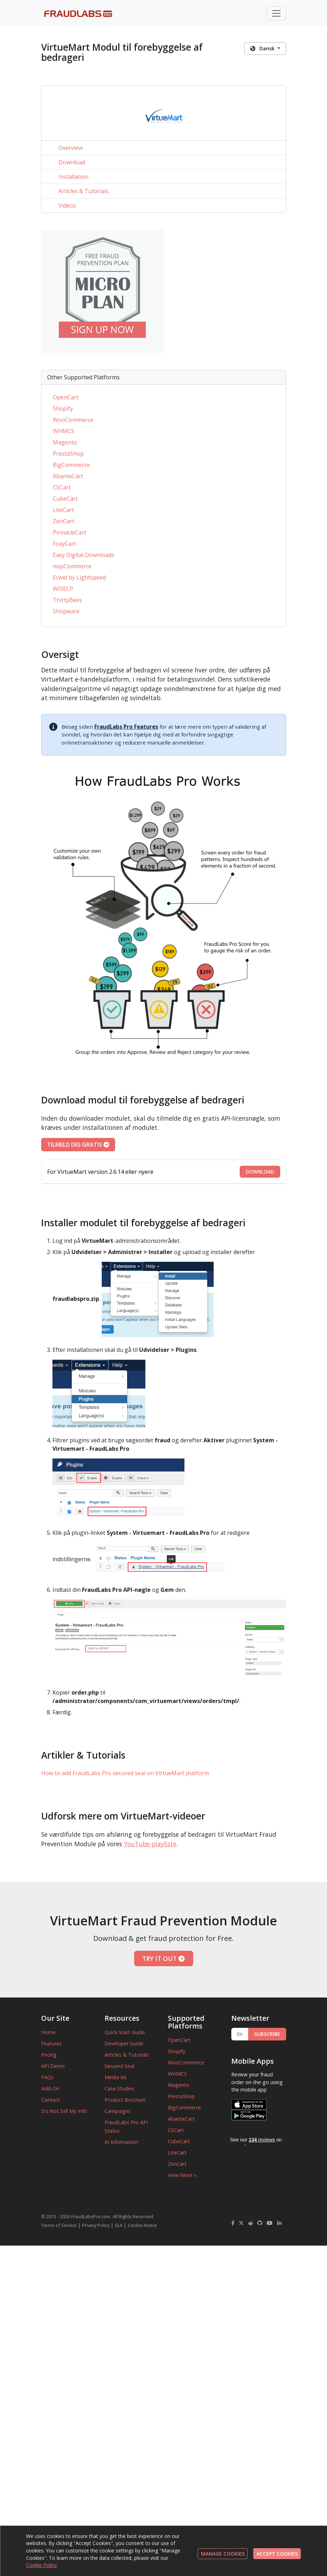 The image size is (327, 2576). I want to click on Privacy Policy, so click(95, 2225).